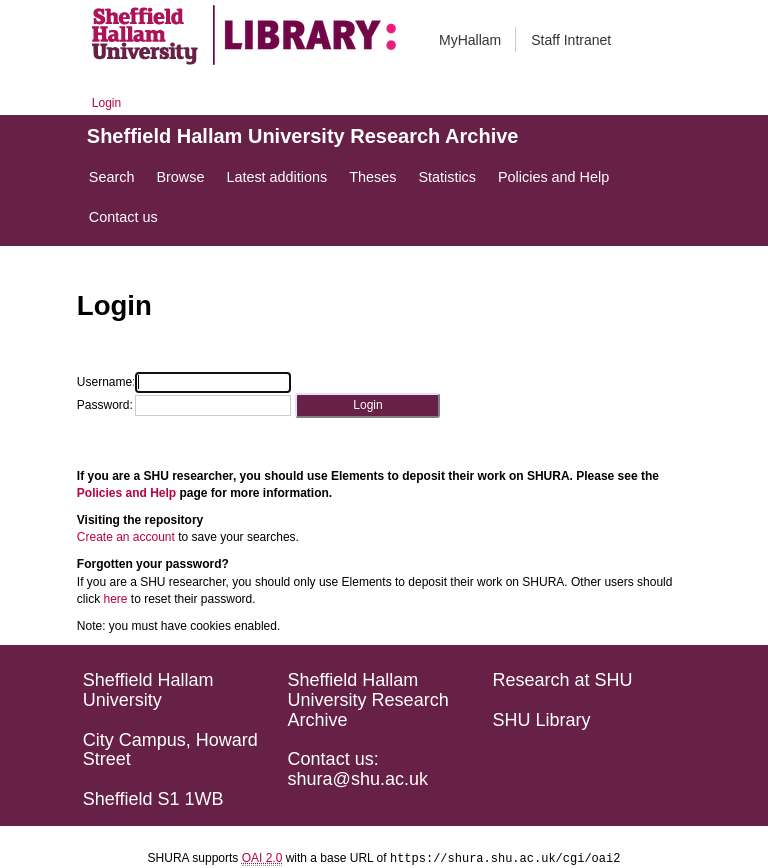  Describe the element at coordinates (571, 40) in the screenshot. I see `Staff Intranet` at that location.